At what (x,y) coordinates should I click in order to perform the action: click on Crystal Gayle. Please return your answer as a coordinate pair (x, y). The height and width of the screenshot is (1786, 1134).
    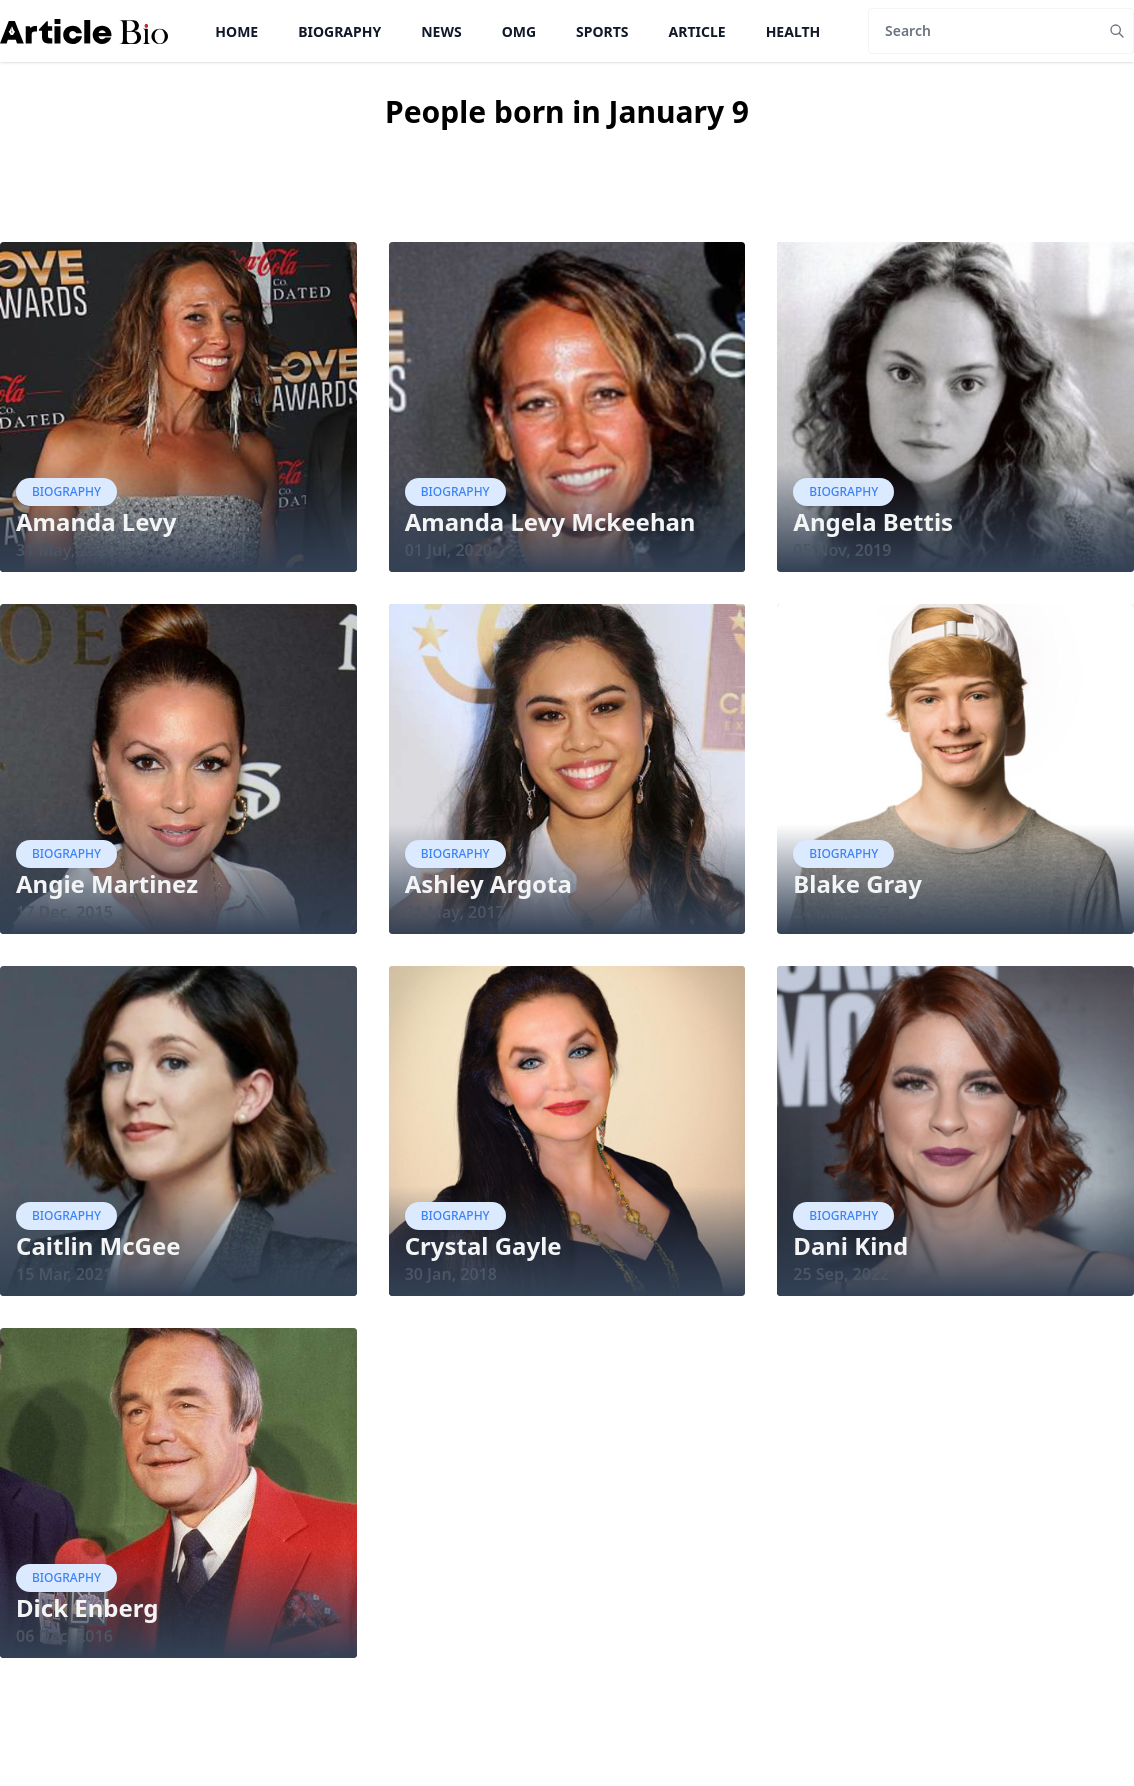
    Looking at the image, I should click on (483, 1245).